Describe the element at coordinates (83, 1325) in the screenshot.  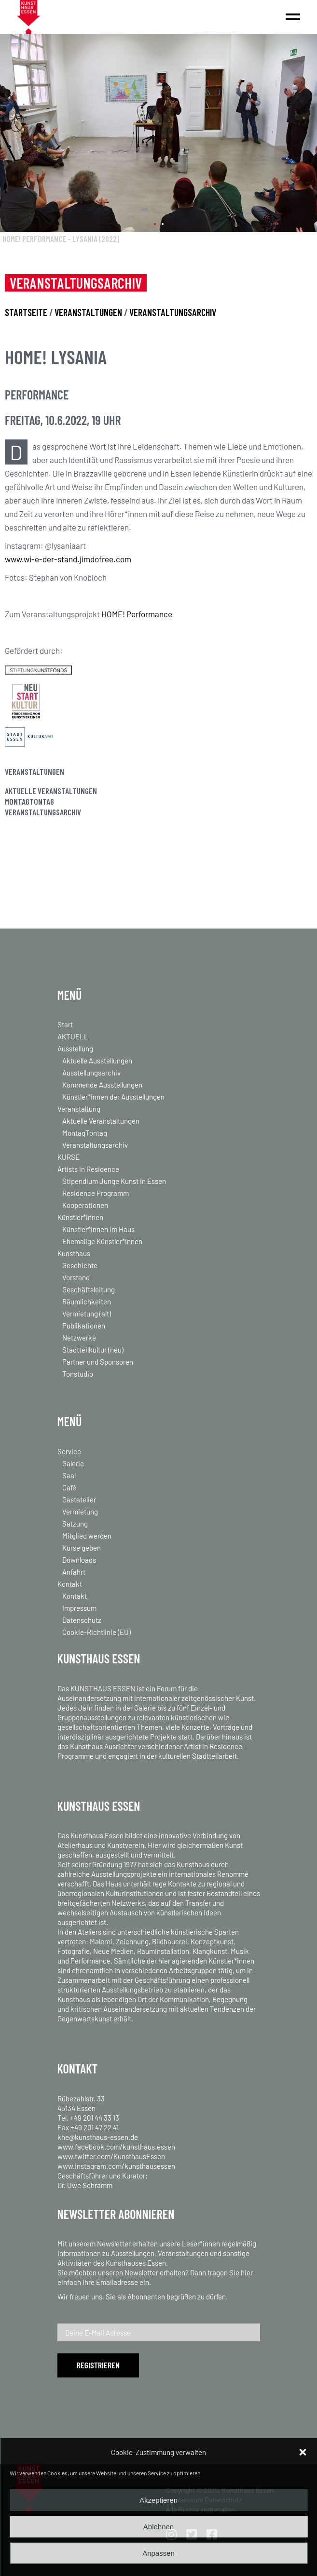
I see `Publikationen` at that location.